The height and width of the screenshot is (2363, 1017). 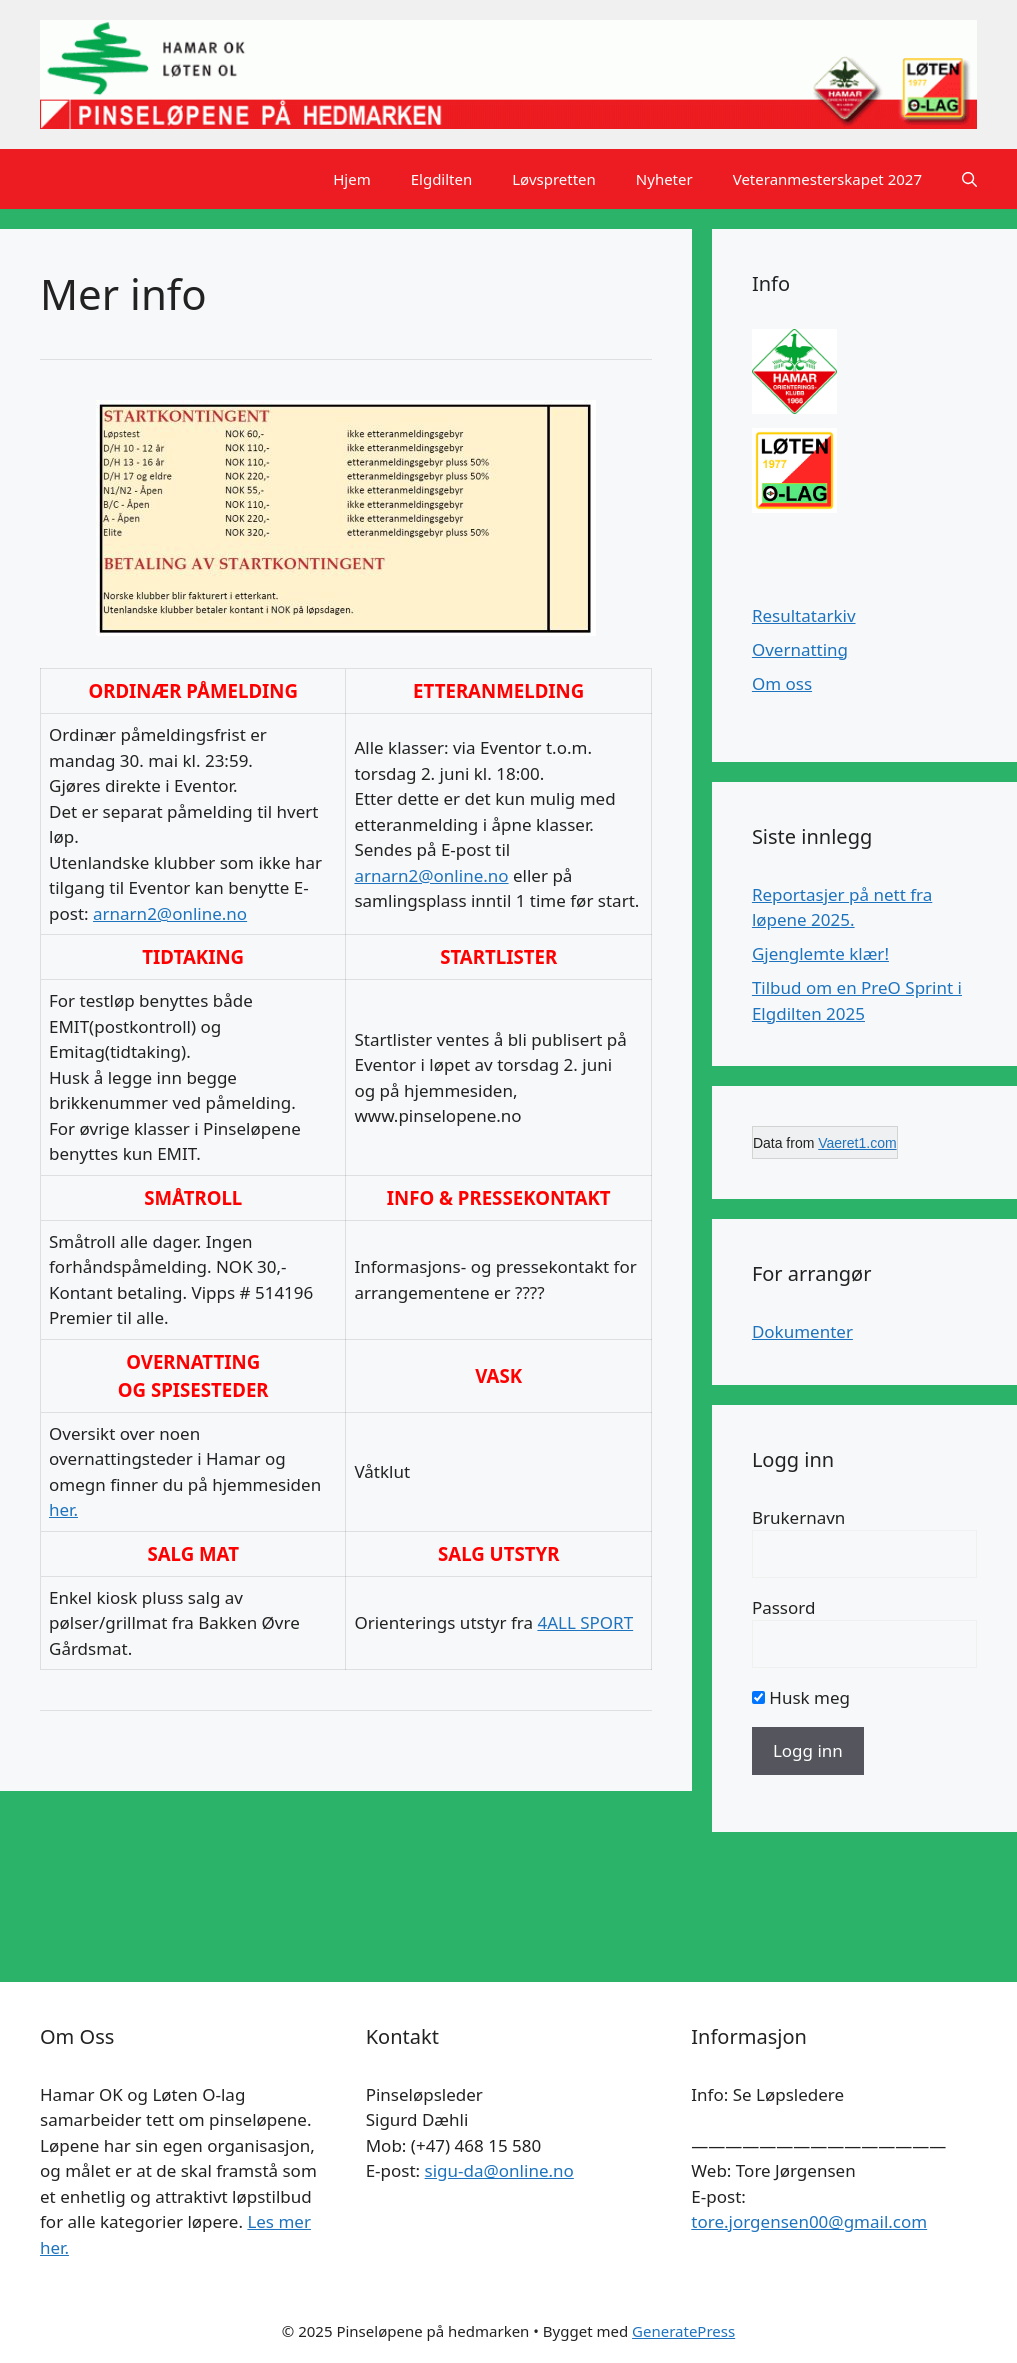 What do you see at coordinates (820, 953) in the screenshot?
I see `Gjenglemte klær!` at bounding box center [820, 953].